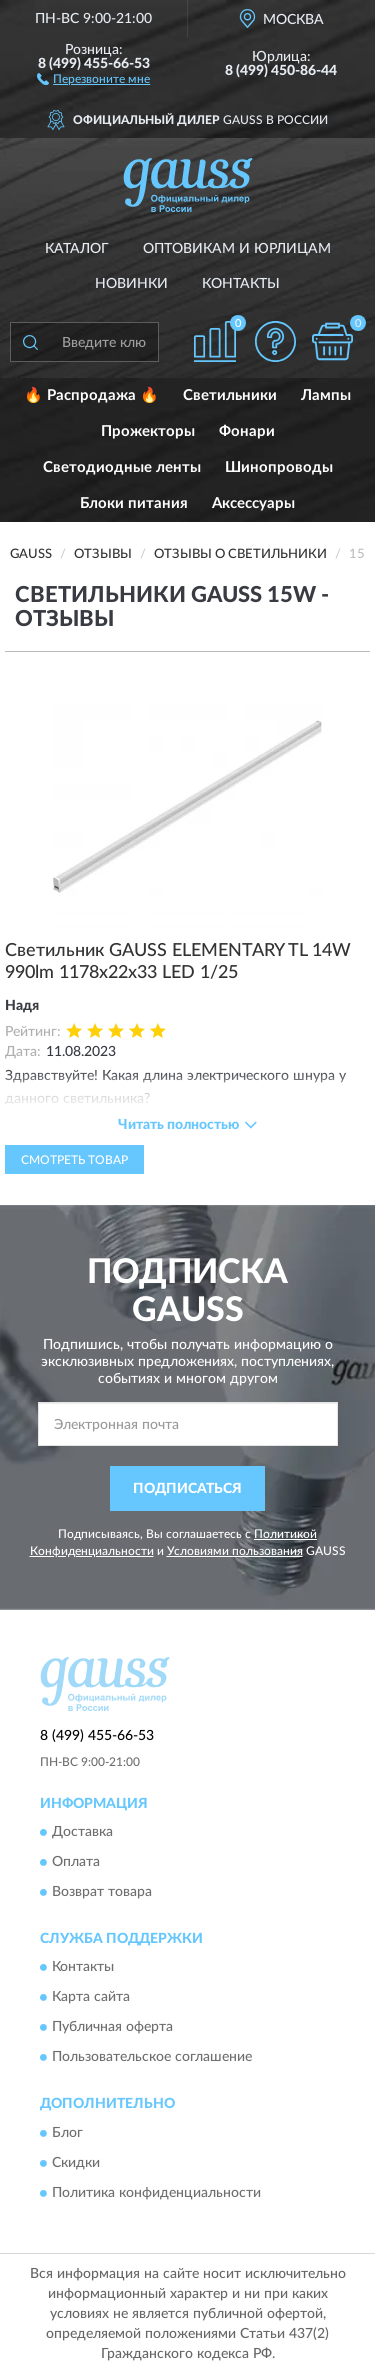  What do you see at coordinates (235, 1551) in the screenshot?
I see `Условиями пользования` at bounding box center [235, 1551].